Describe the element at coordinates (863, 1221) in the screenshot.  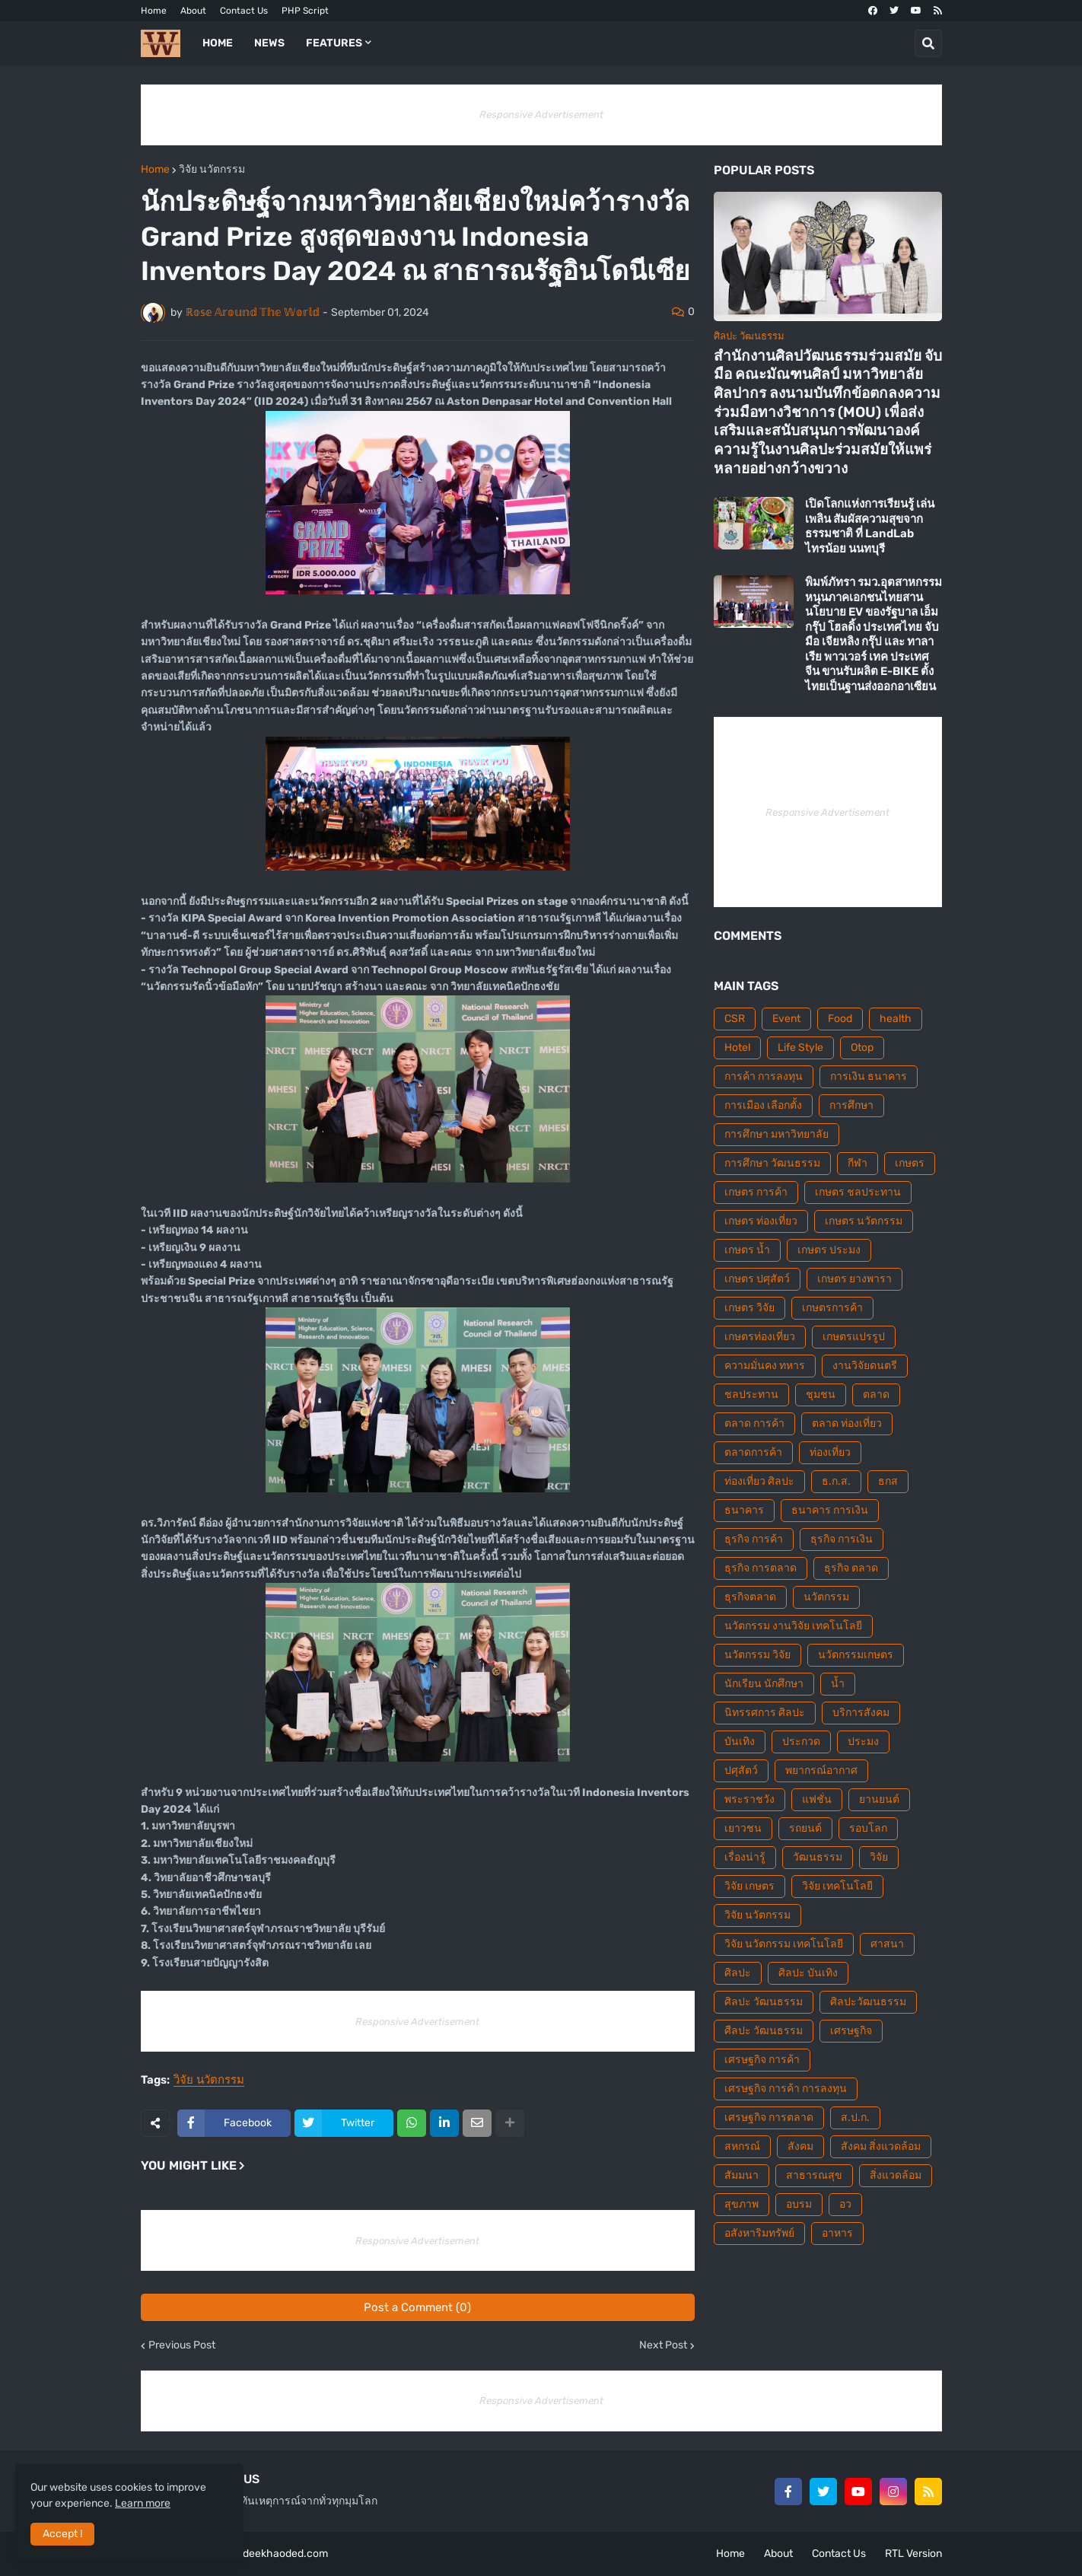
I see `เกษตร นวัตกรรม` at that location.